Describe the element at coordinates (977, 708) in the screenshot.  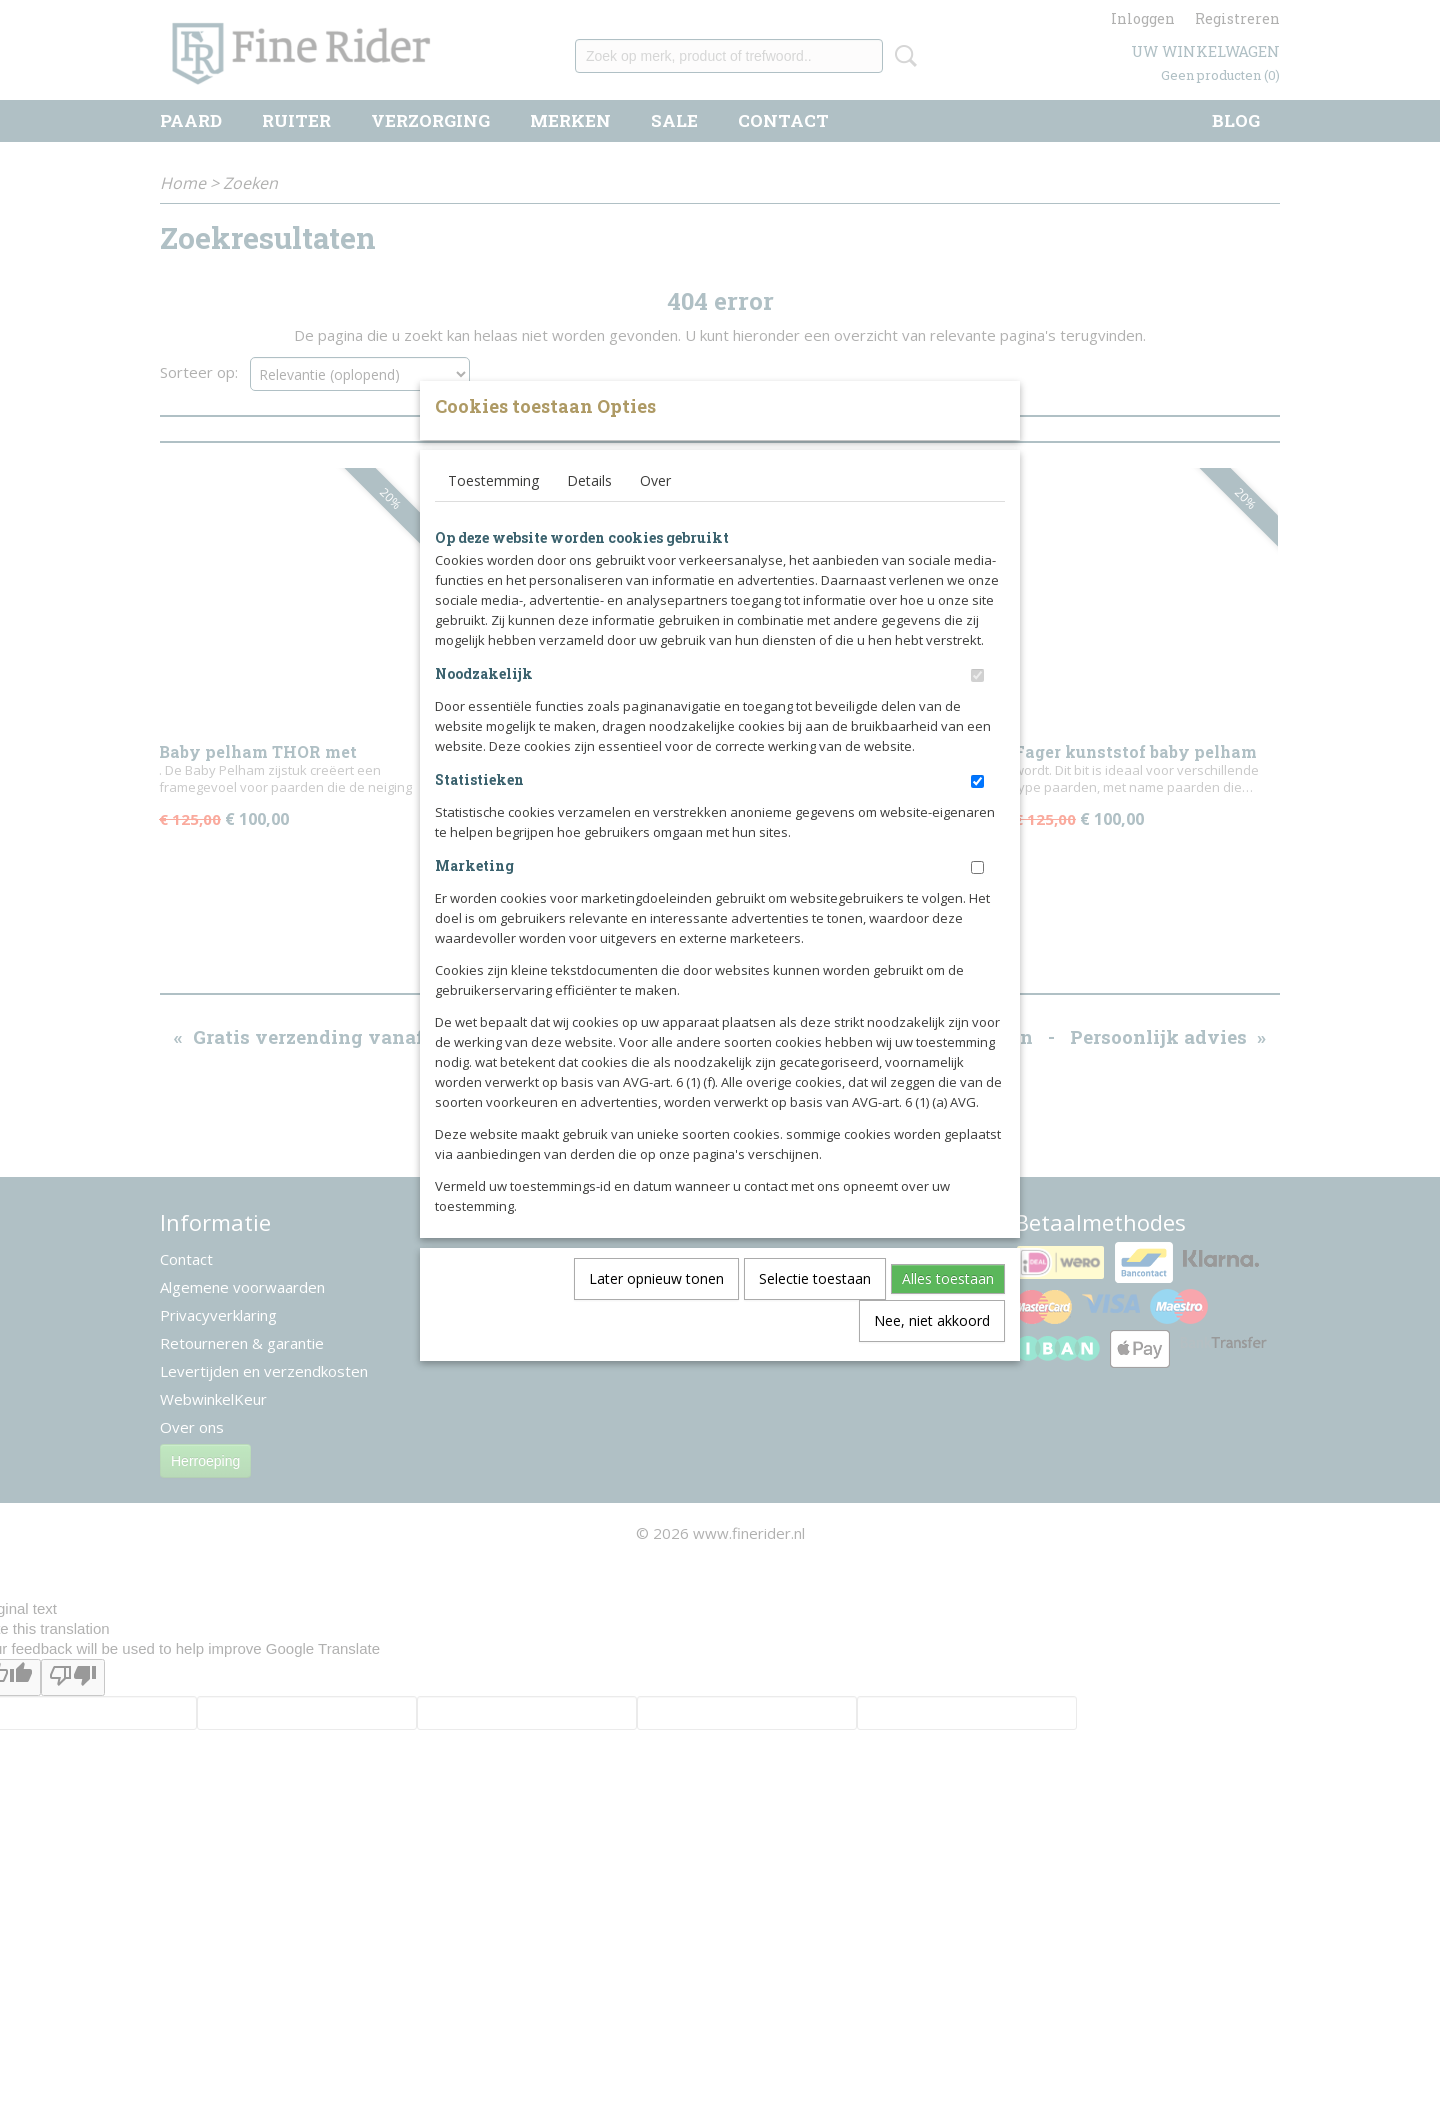
I see `[switch]` at that location.